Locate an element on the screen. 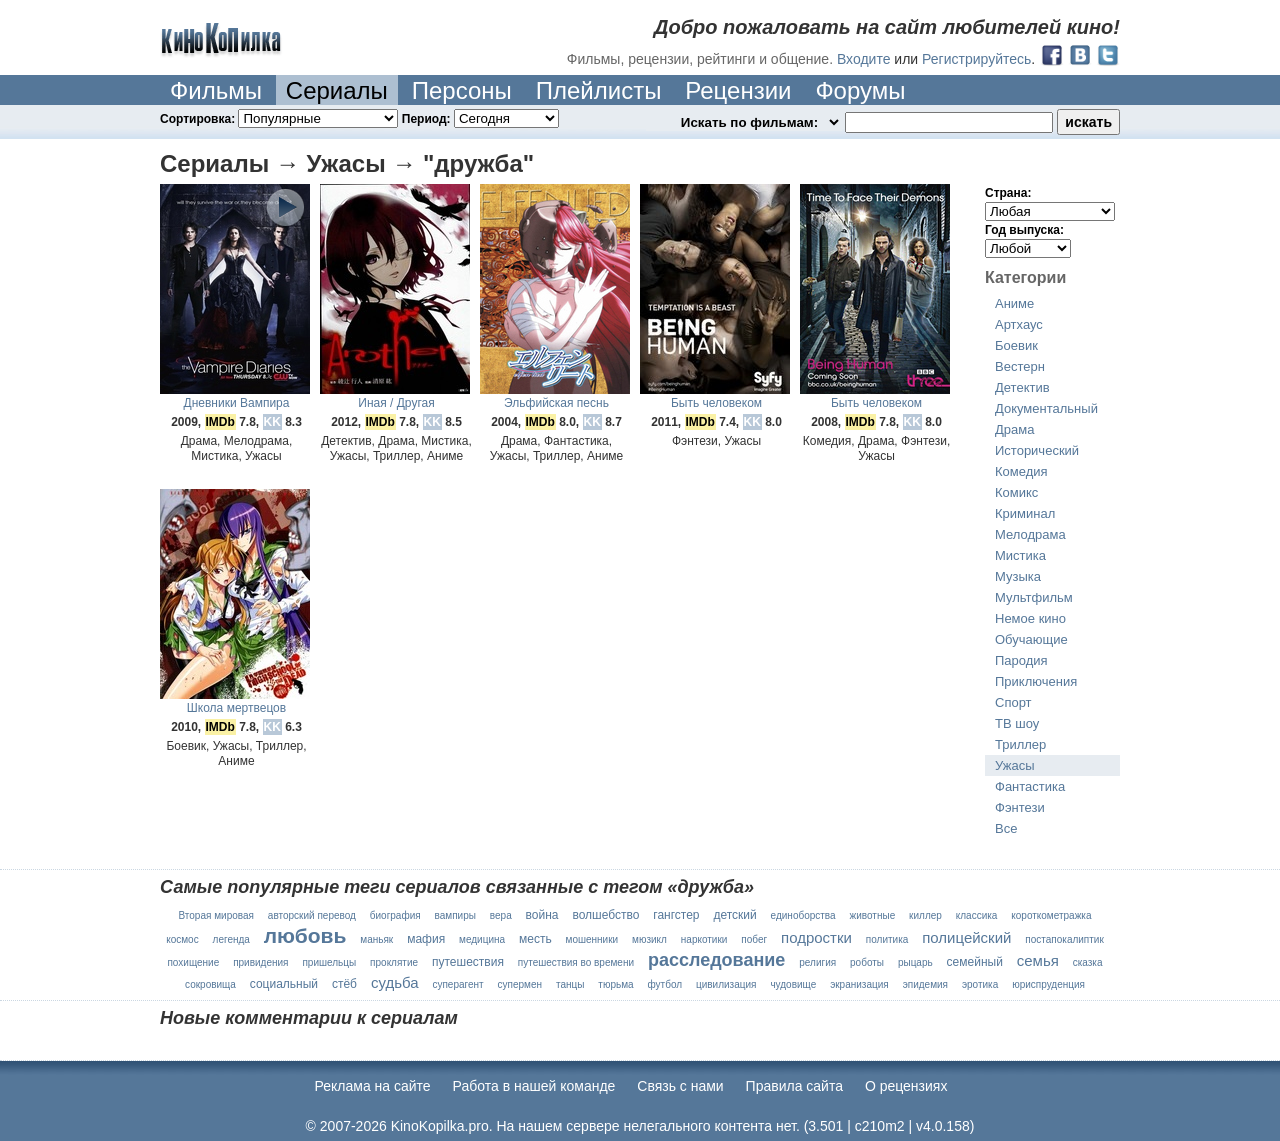  мошенники is located at coordinates (592, 939).